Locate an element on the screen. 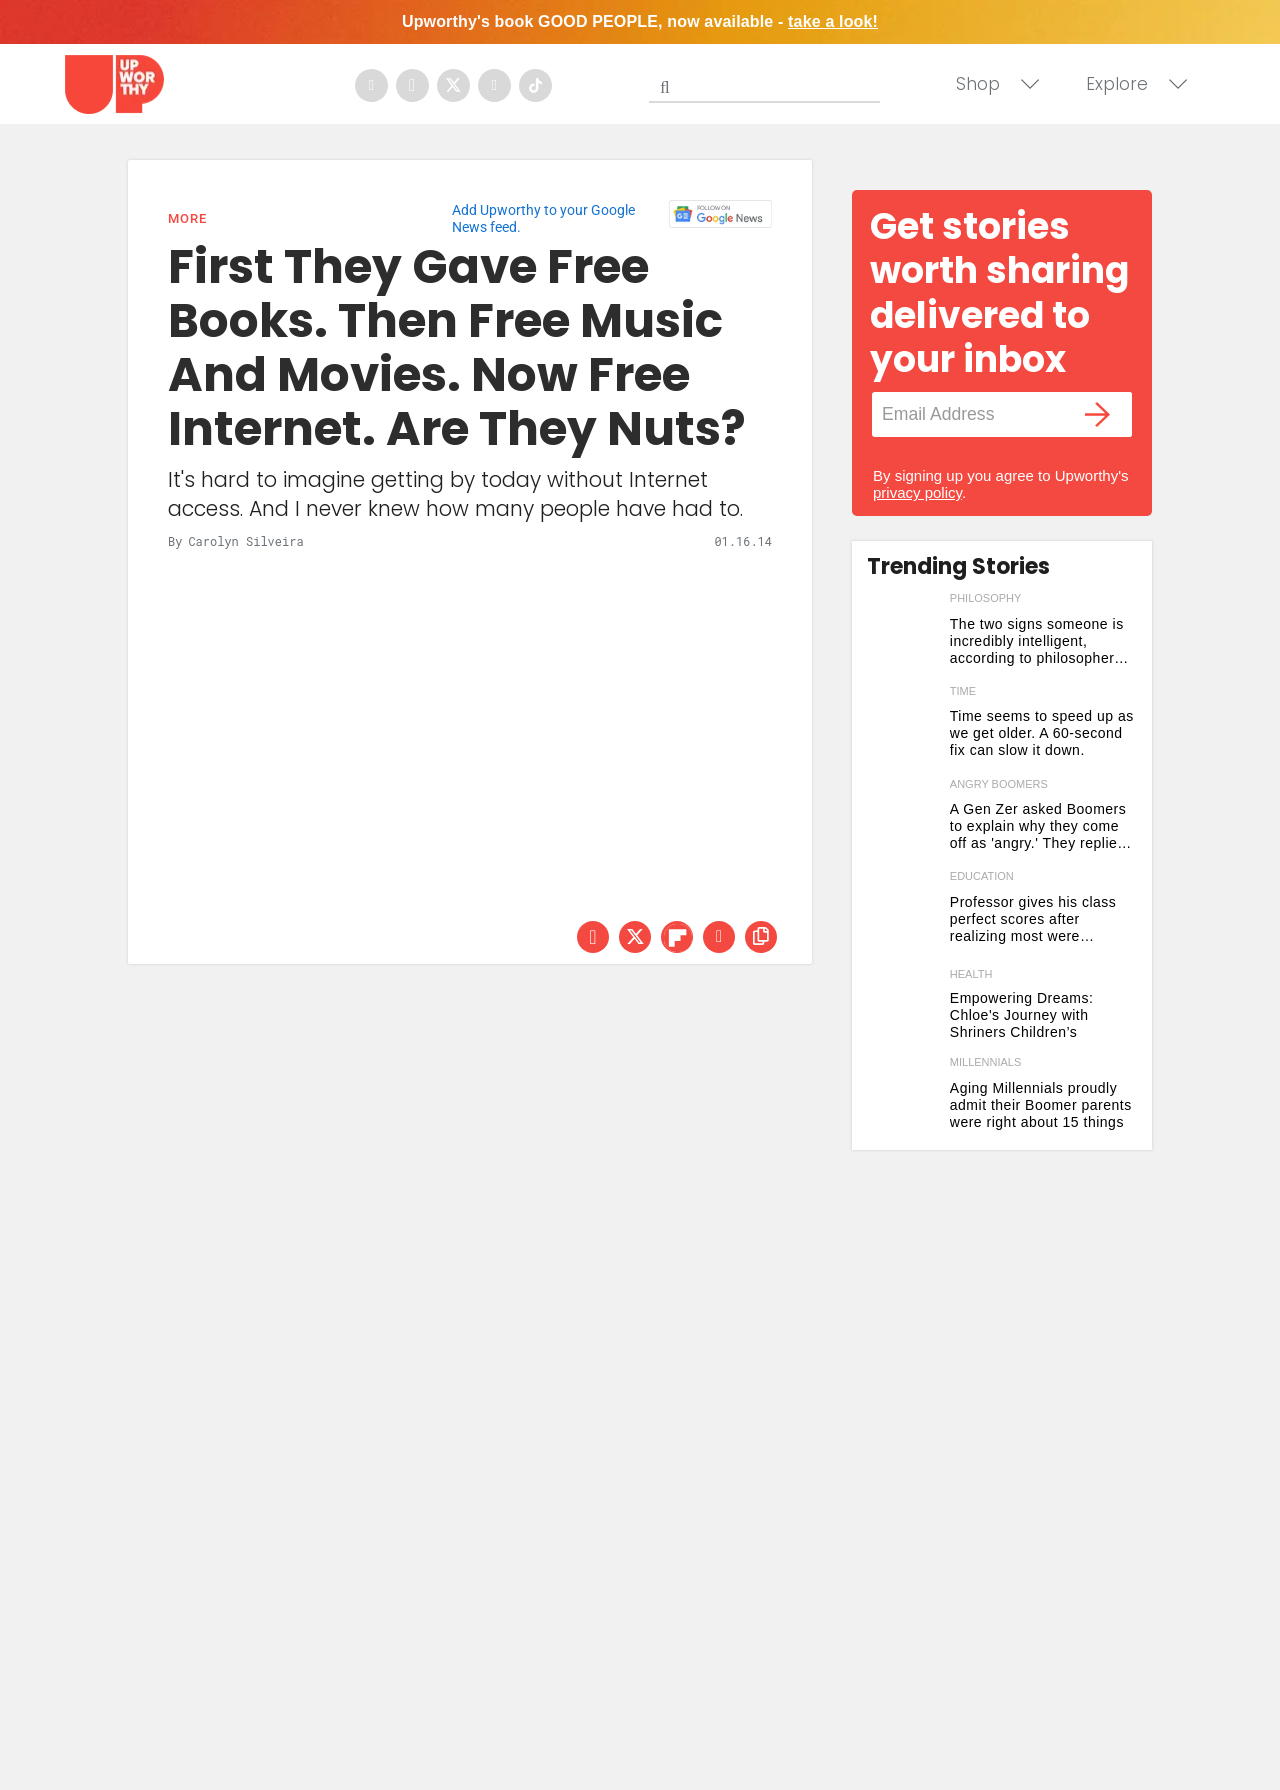  Upworthy's book GOOD PEOPLE, now available - is located at coordinates (640, 21).